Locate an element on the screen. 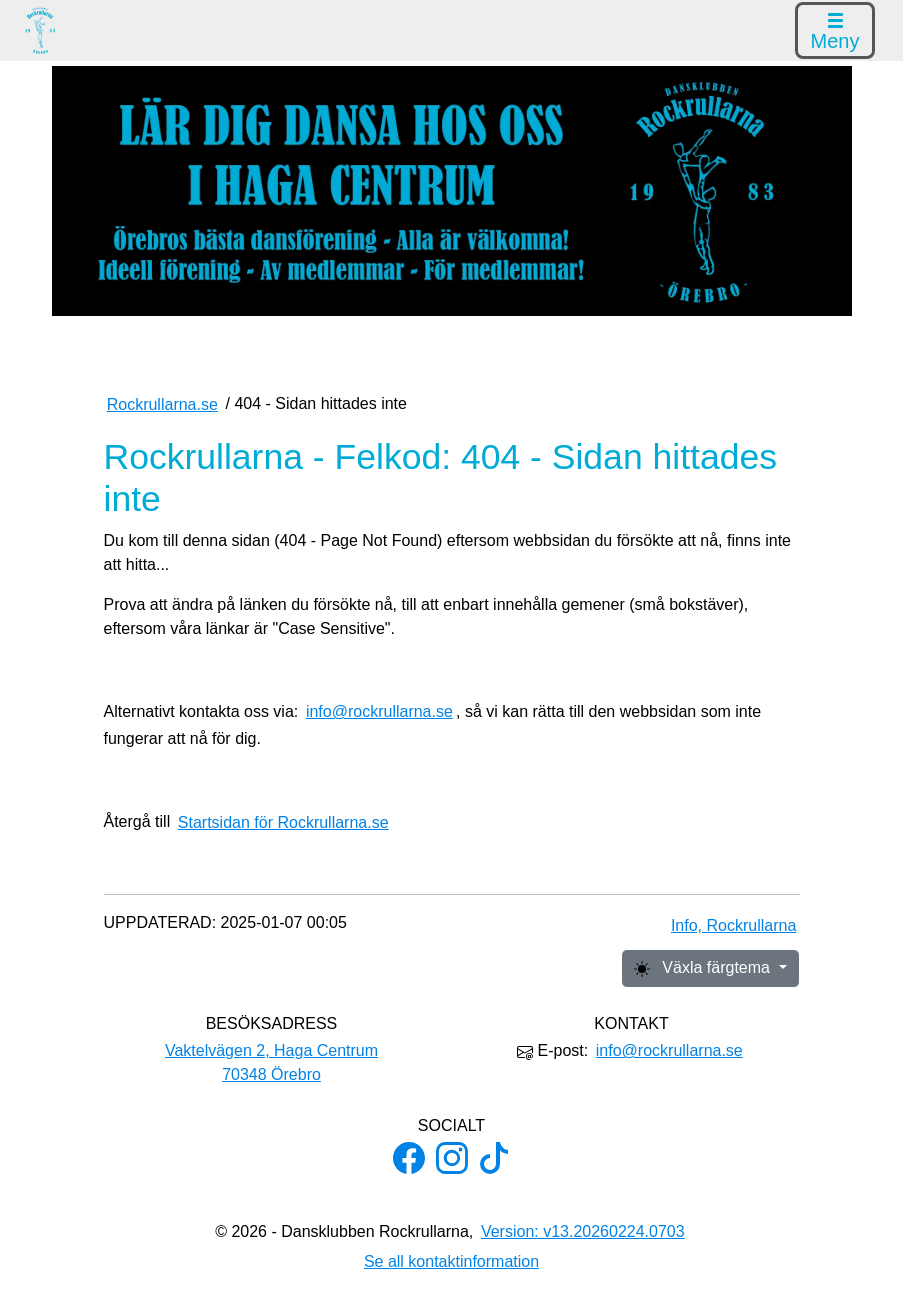  Meny [Visa menyn] is located at coordinates (835, 32).